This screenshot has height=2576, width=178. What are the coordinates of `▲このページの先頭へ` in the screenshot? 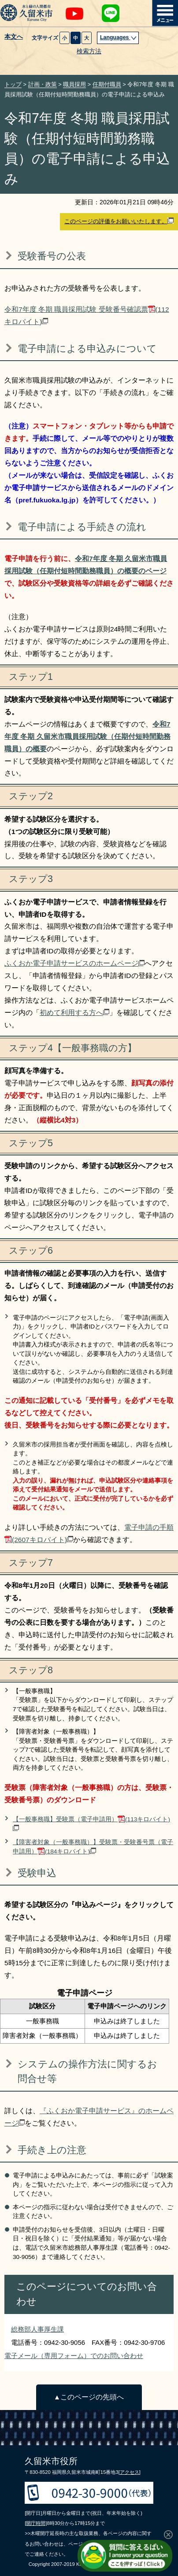 It's located at (89, 2397).